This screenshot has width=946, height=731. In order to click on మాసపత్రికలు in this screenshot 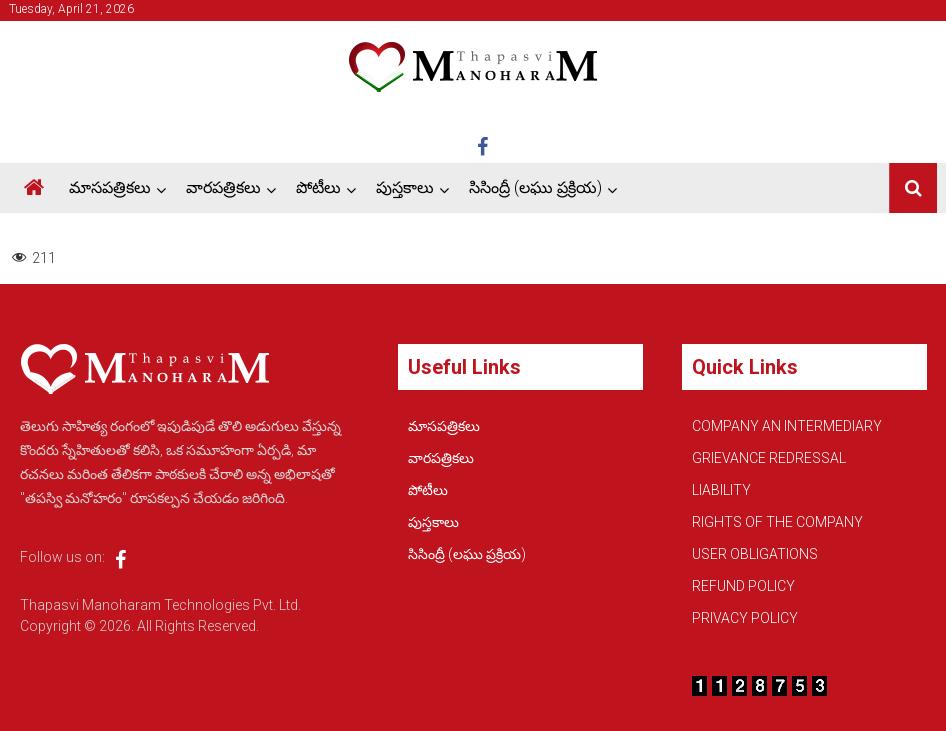, I will do `click(110, 187)`.